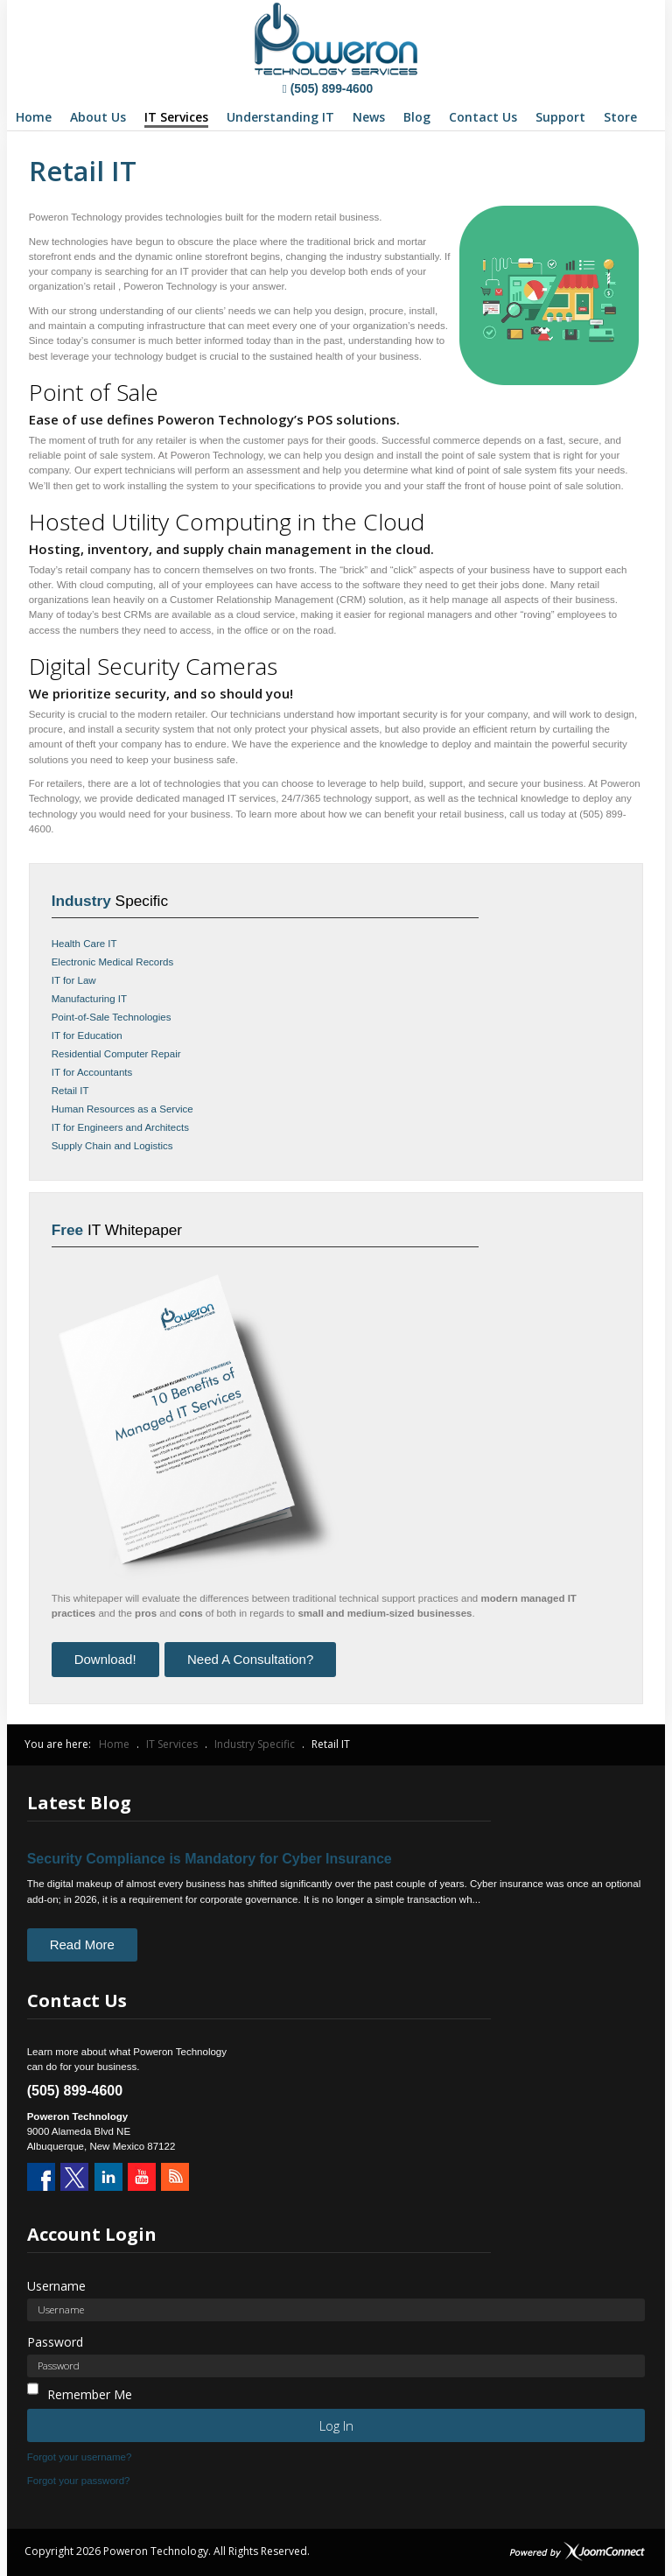  I want to click on Forgot your username?, so click(79, 2457).